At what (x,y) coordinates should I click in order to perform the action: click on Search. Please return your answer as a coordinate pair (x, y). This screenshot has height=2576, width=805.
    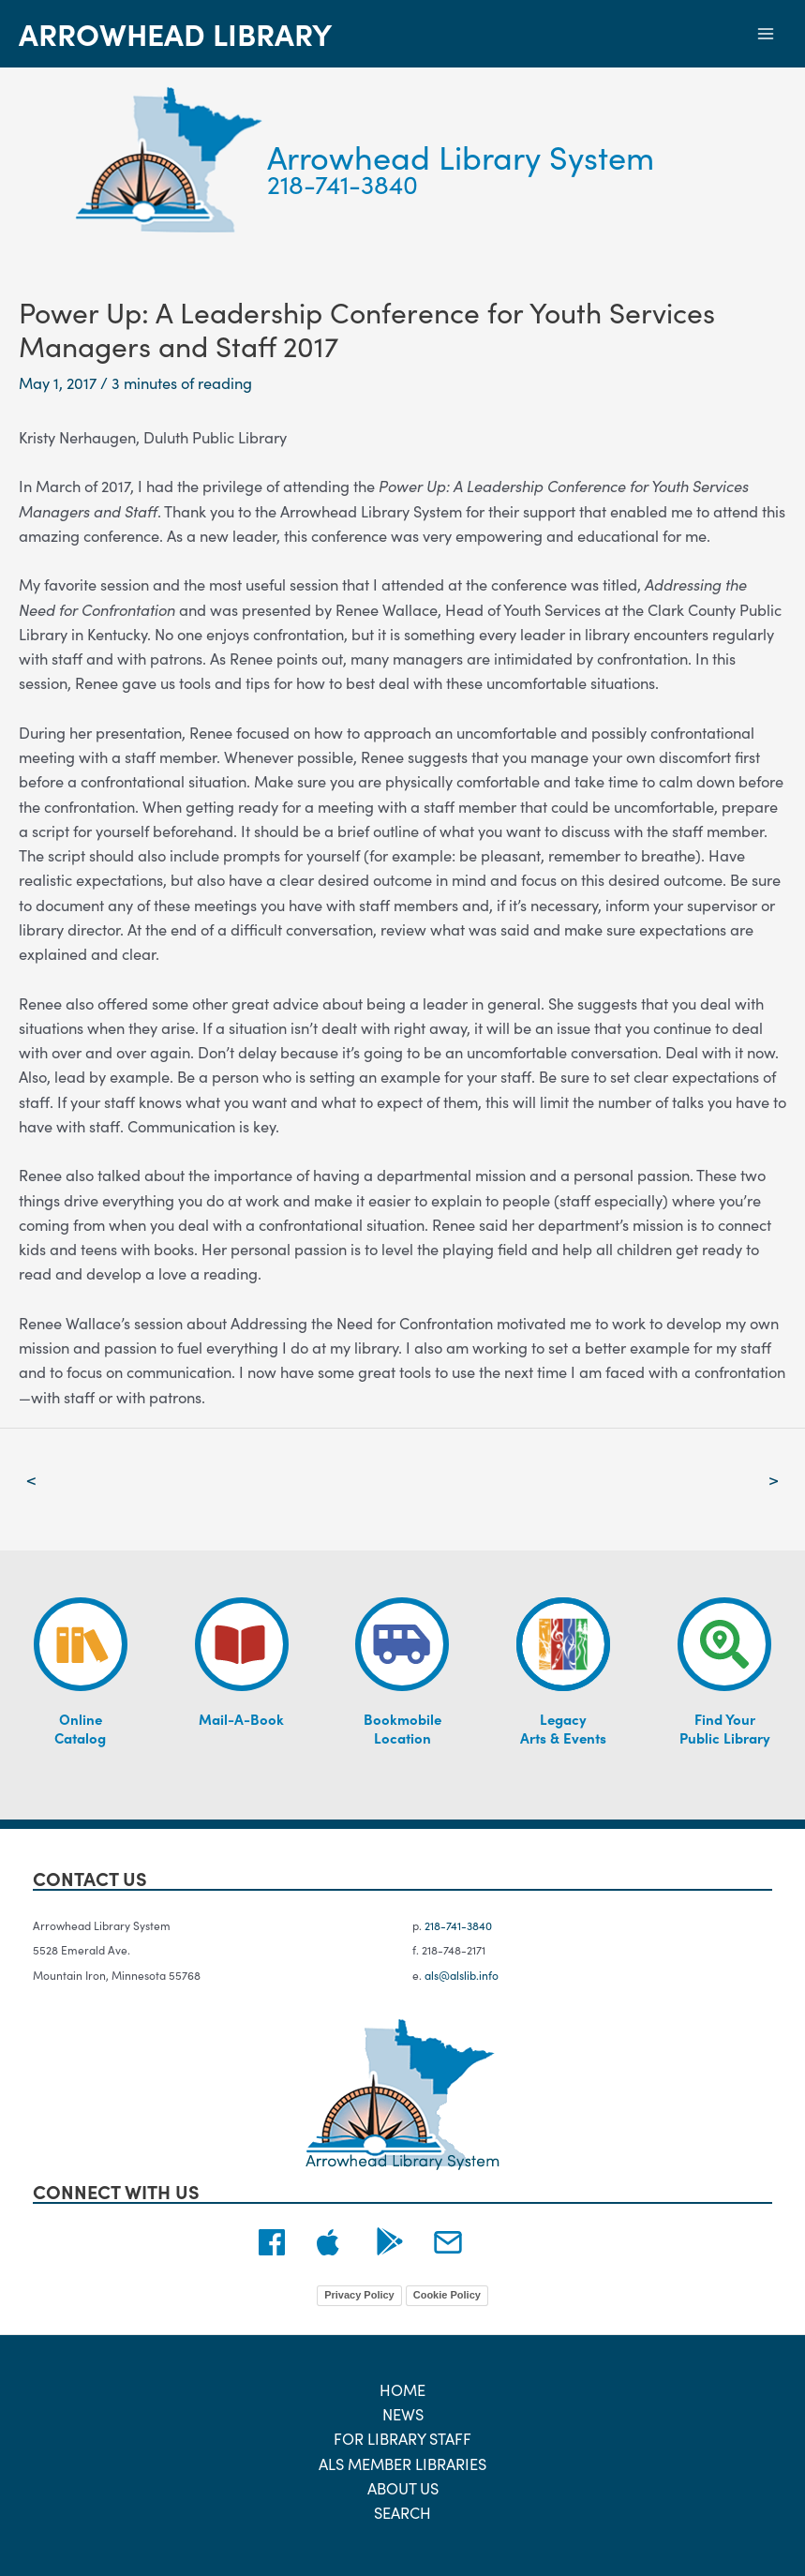
    Looking at the image, I should click on (402, 2512).